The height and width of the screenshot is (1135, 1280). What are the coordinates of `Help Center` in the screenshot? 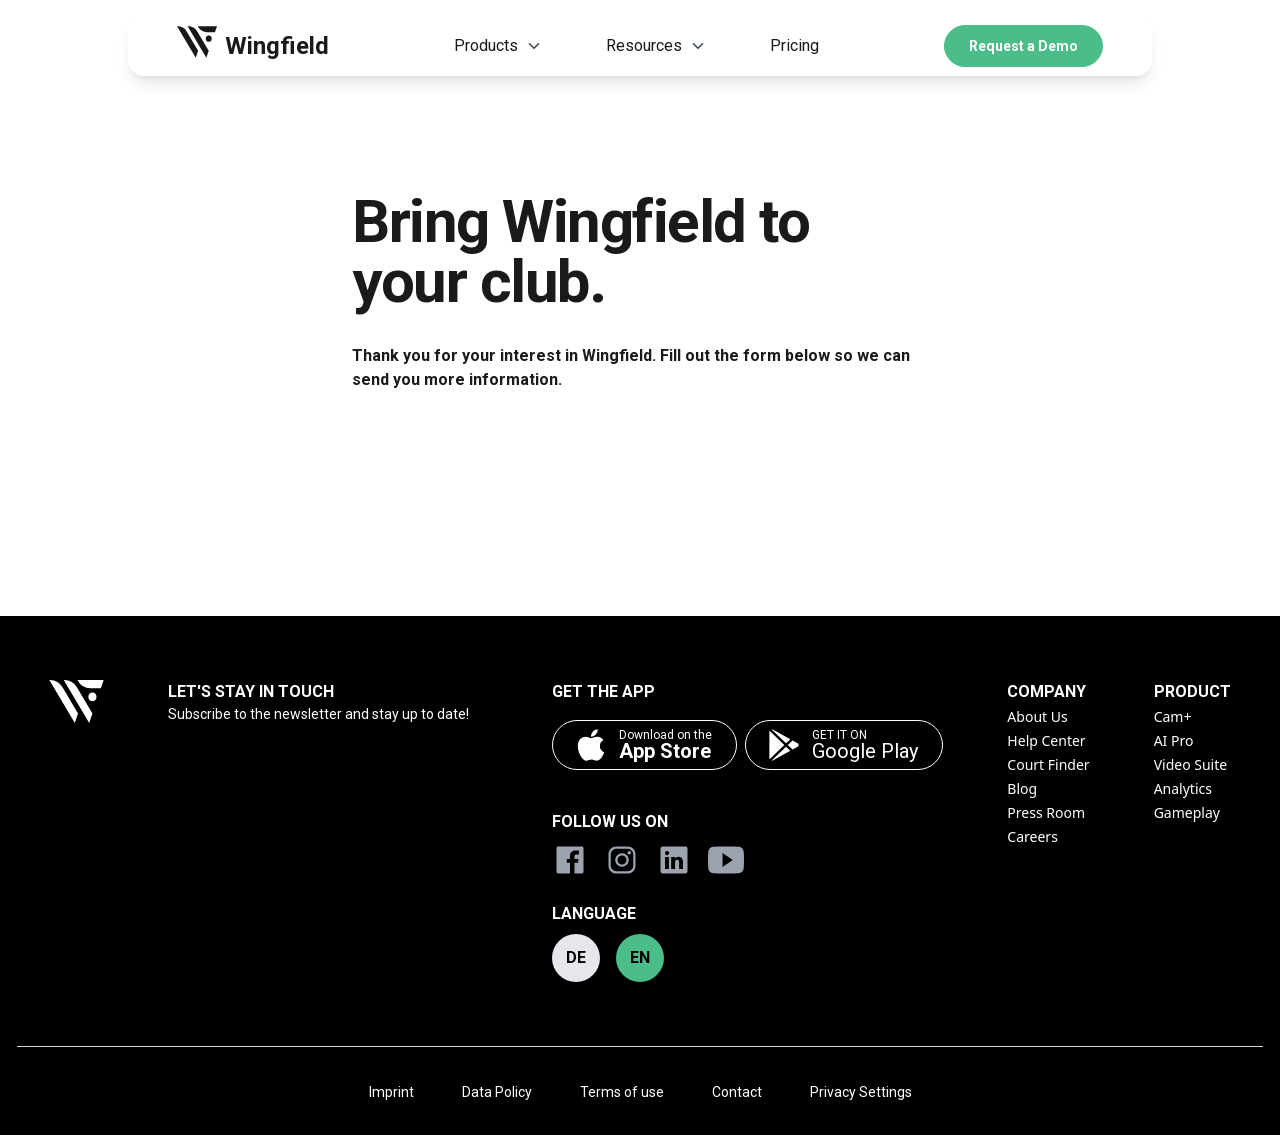 It's located at (1046, 740).